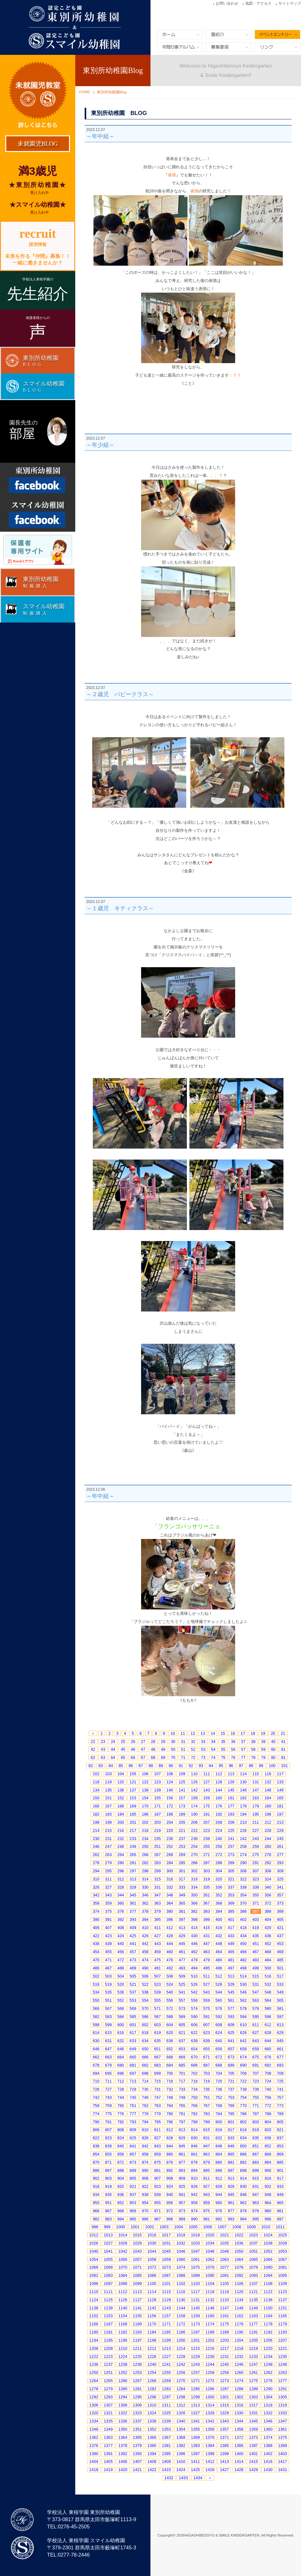 The width and height of the screenshot is (301, 2576). Describe the element at coordinates (137, 2283) in the screenshot. I see `1099` at that location.